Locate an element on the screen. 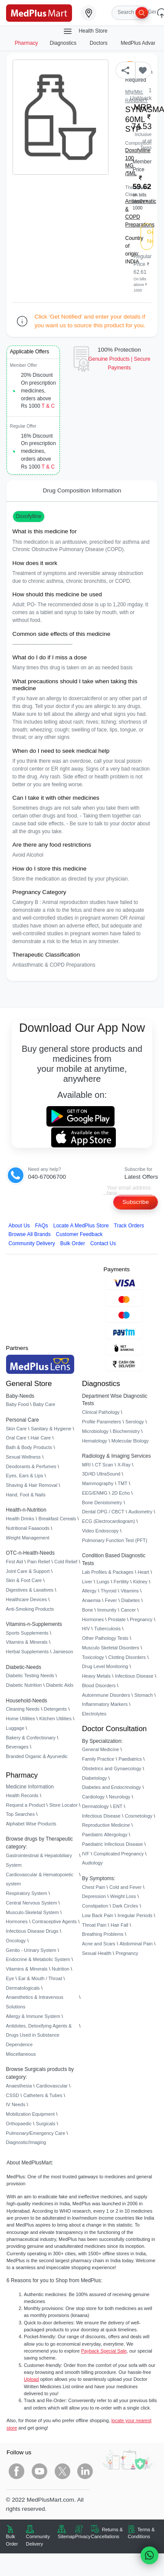 Image resolution: width=164 pixels, height=2576 pixels. Abdominal Pain is located at coordinates (136, 1943).